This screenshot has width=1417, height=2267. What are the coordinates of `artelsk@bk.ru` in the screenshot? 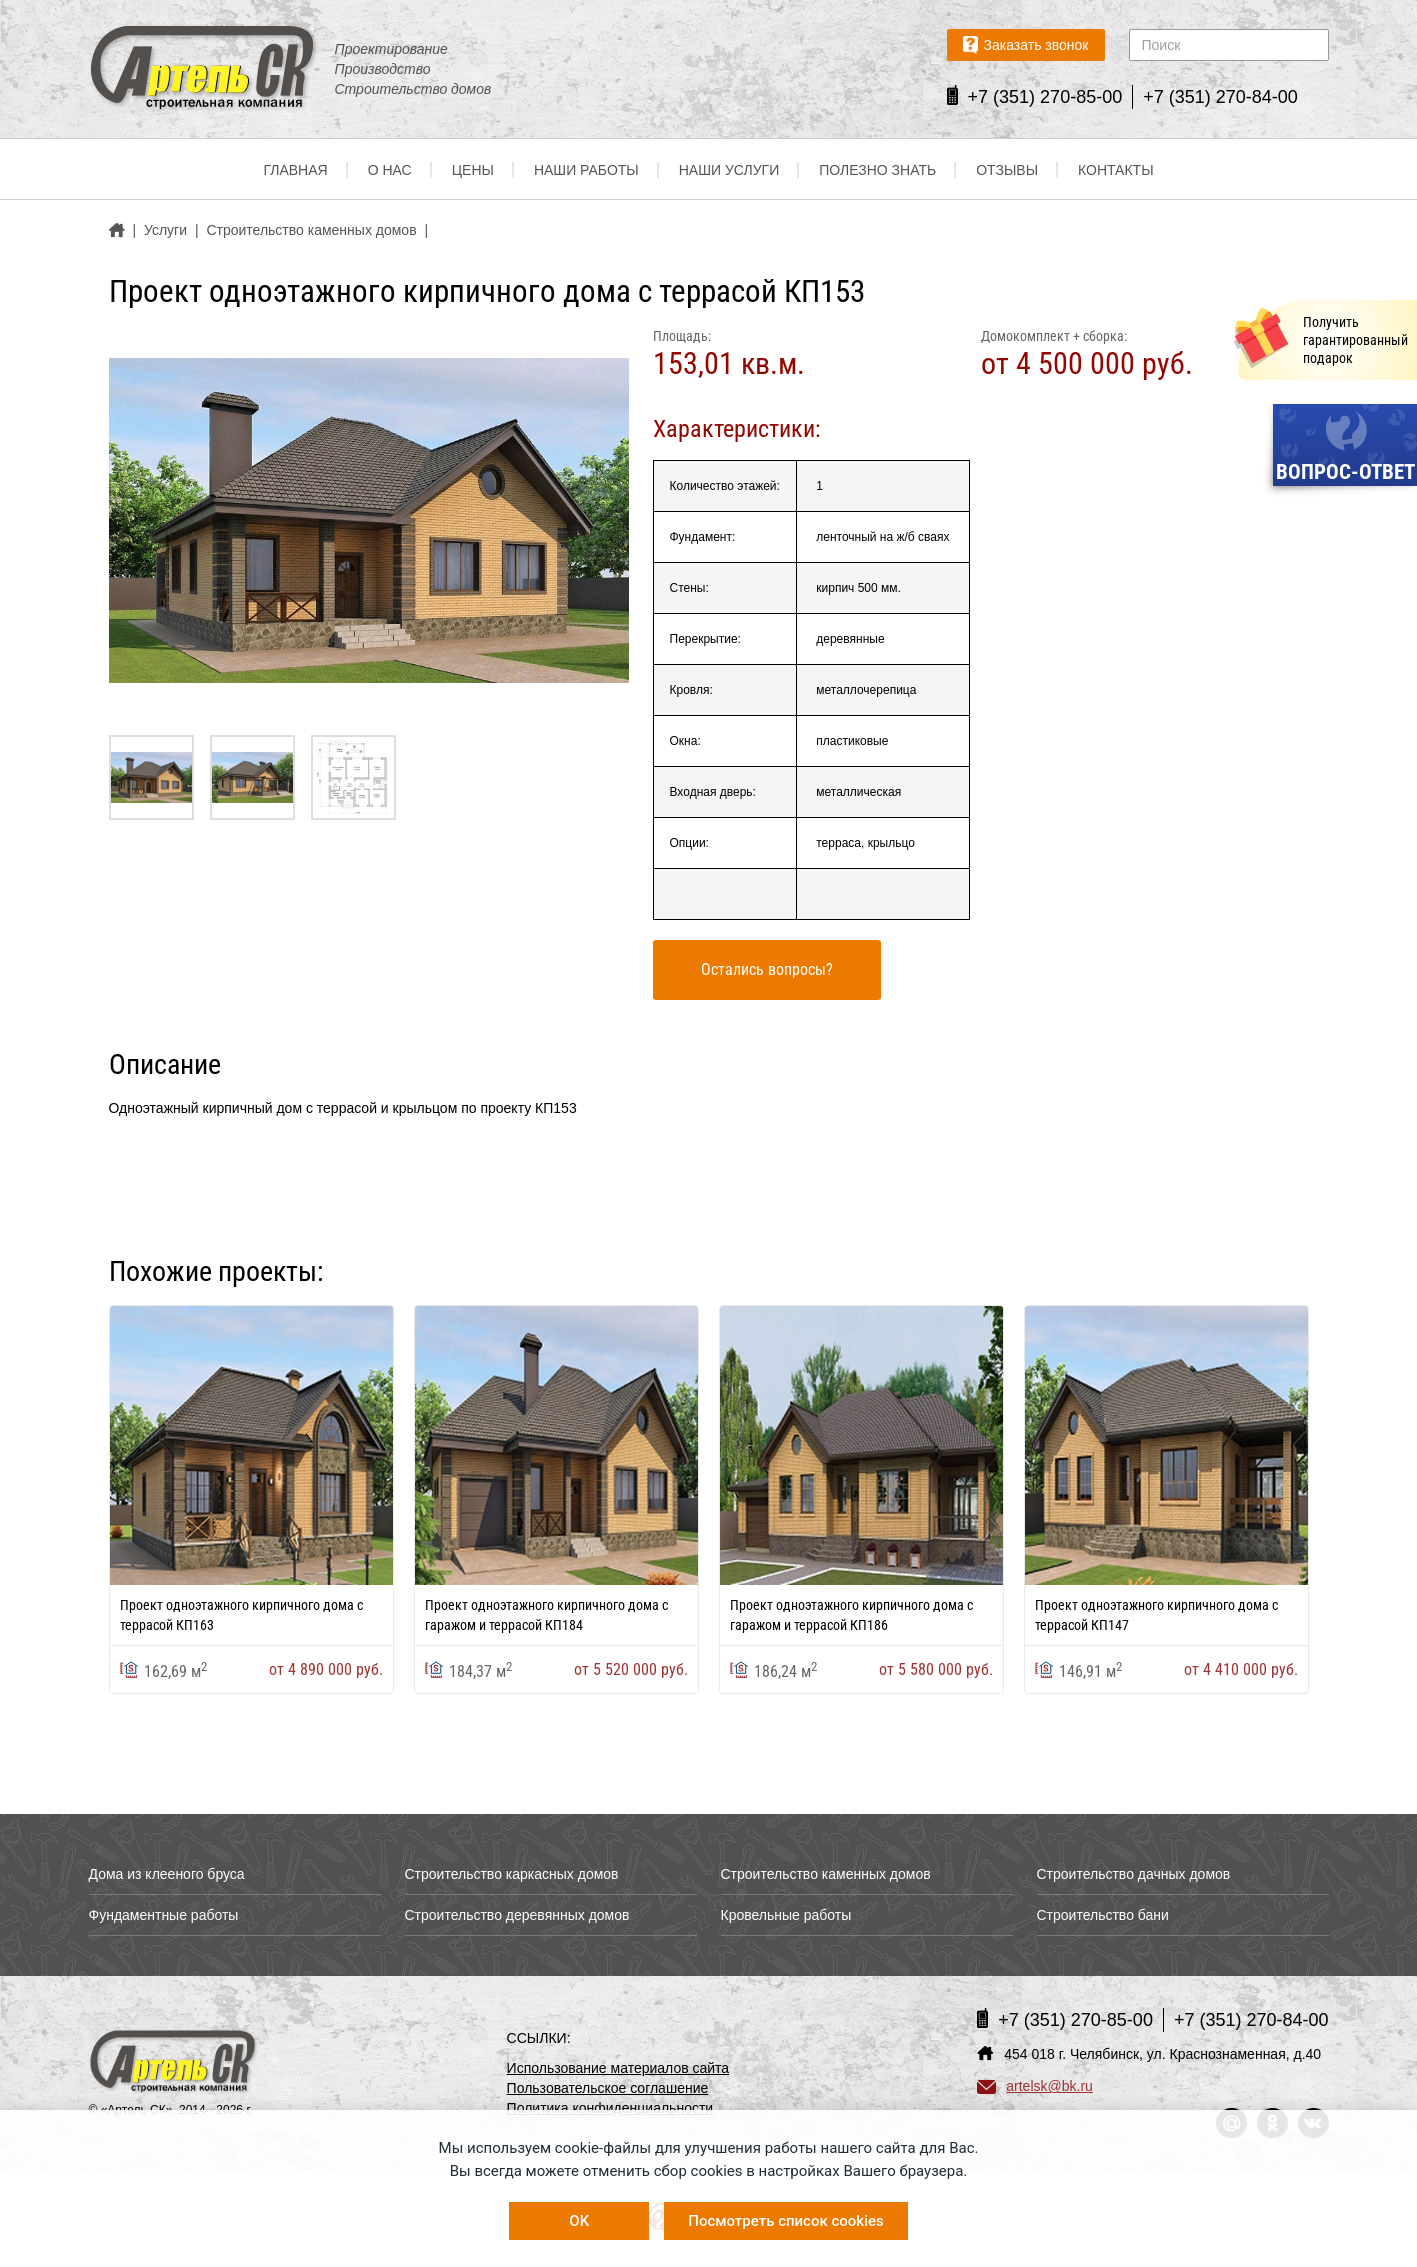 It's located at (1035, 2086).